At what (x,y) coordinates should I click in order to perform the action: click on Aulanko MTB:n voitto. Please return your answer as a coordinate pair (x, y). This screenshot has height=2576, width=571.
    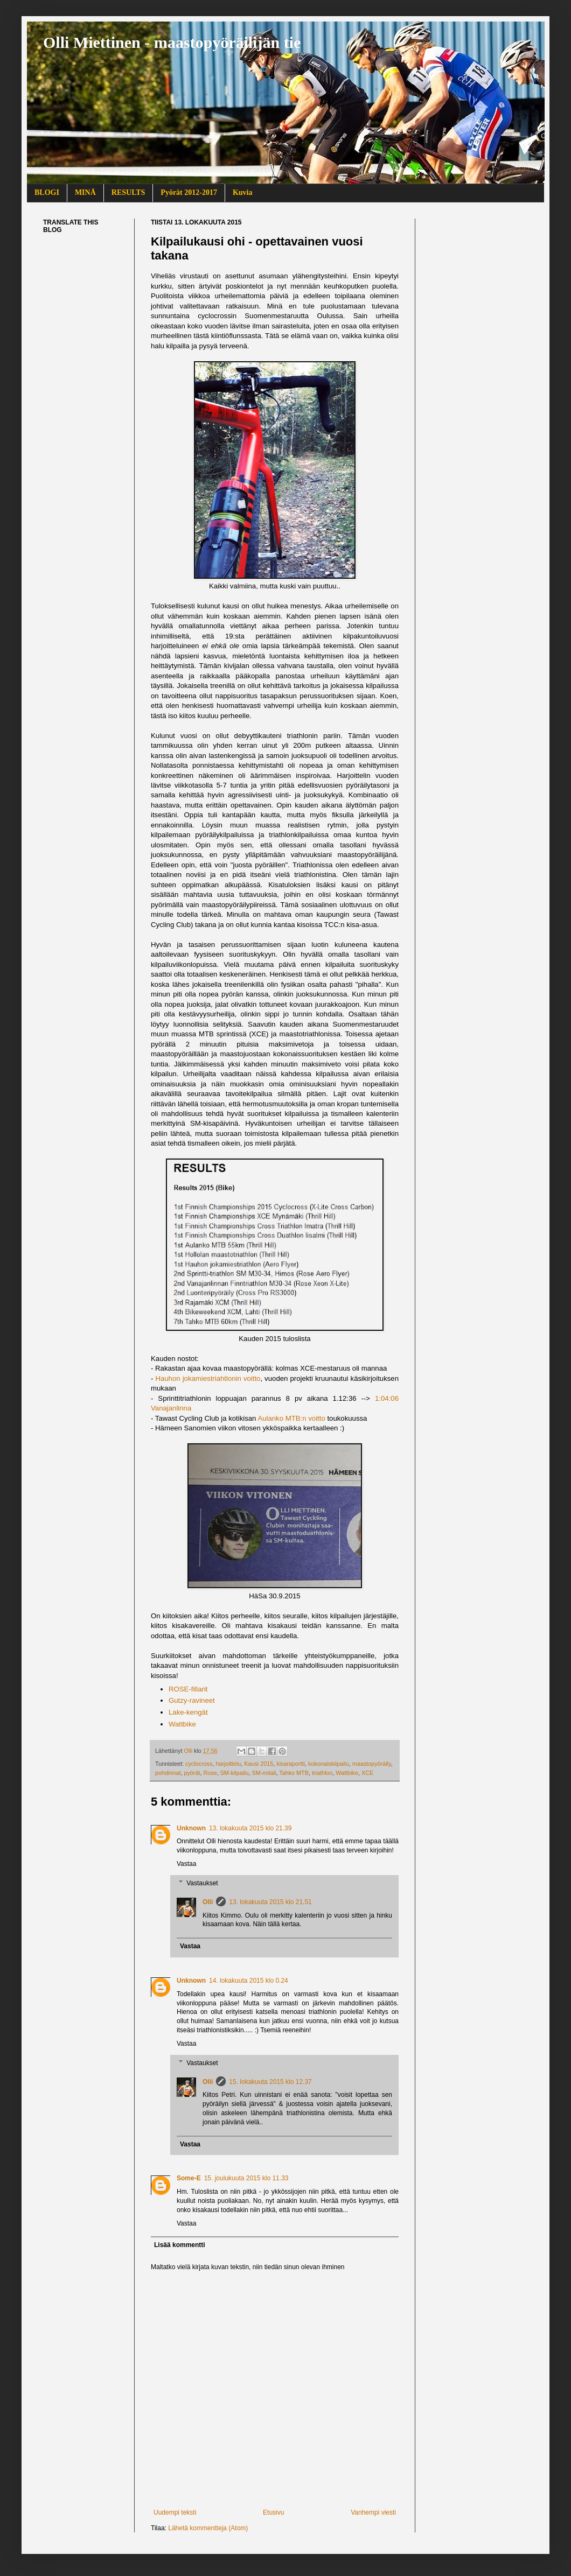
    Looking at the image, I should click on (291, 1418).